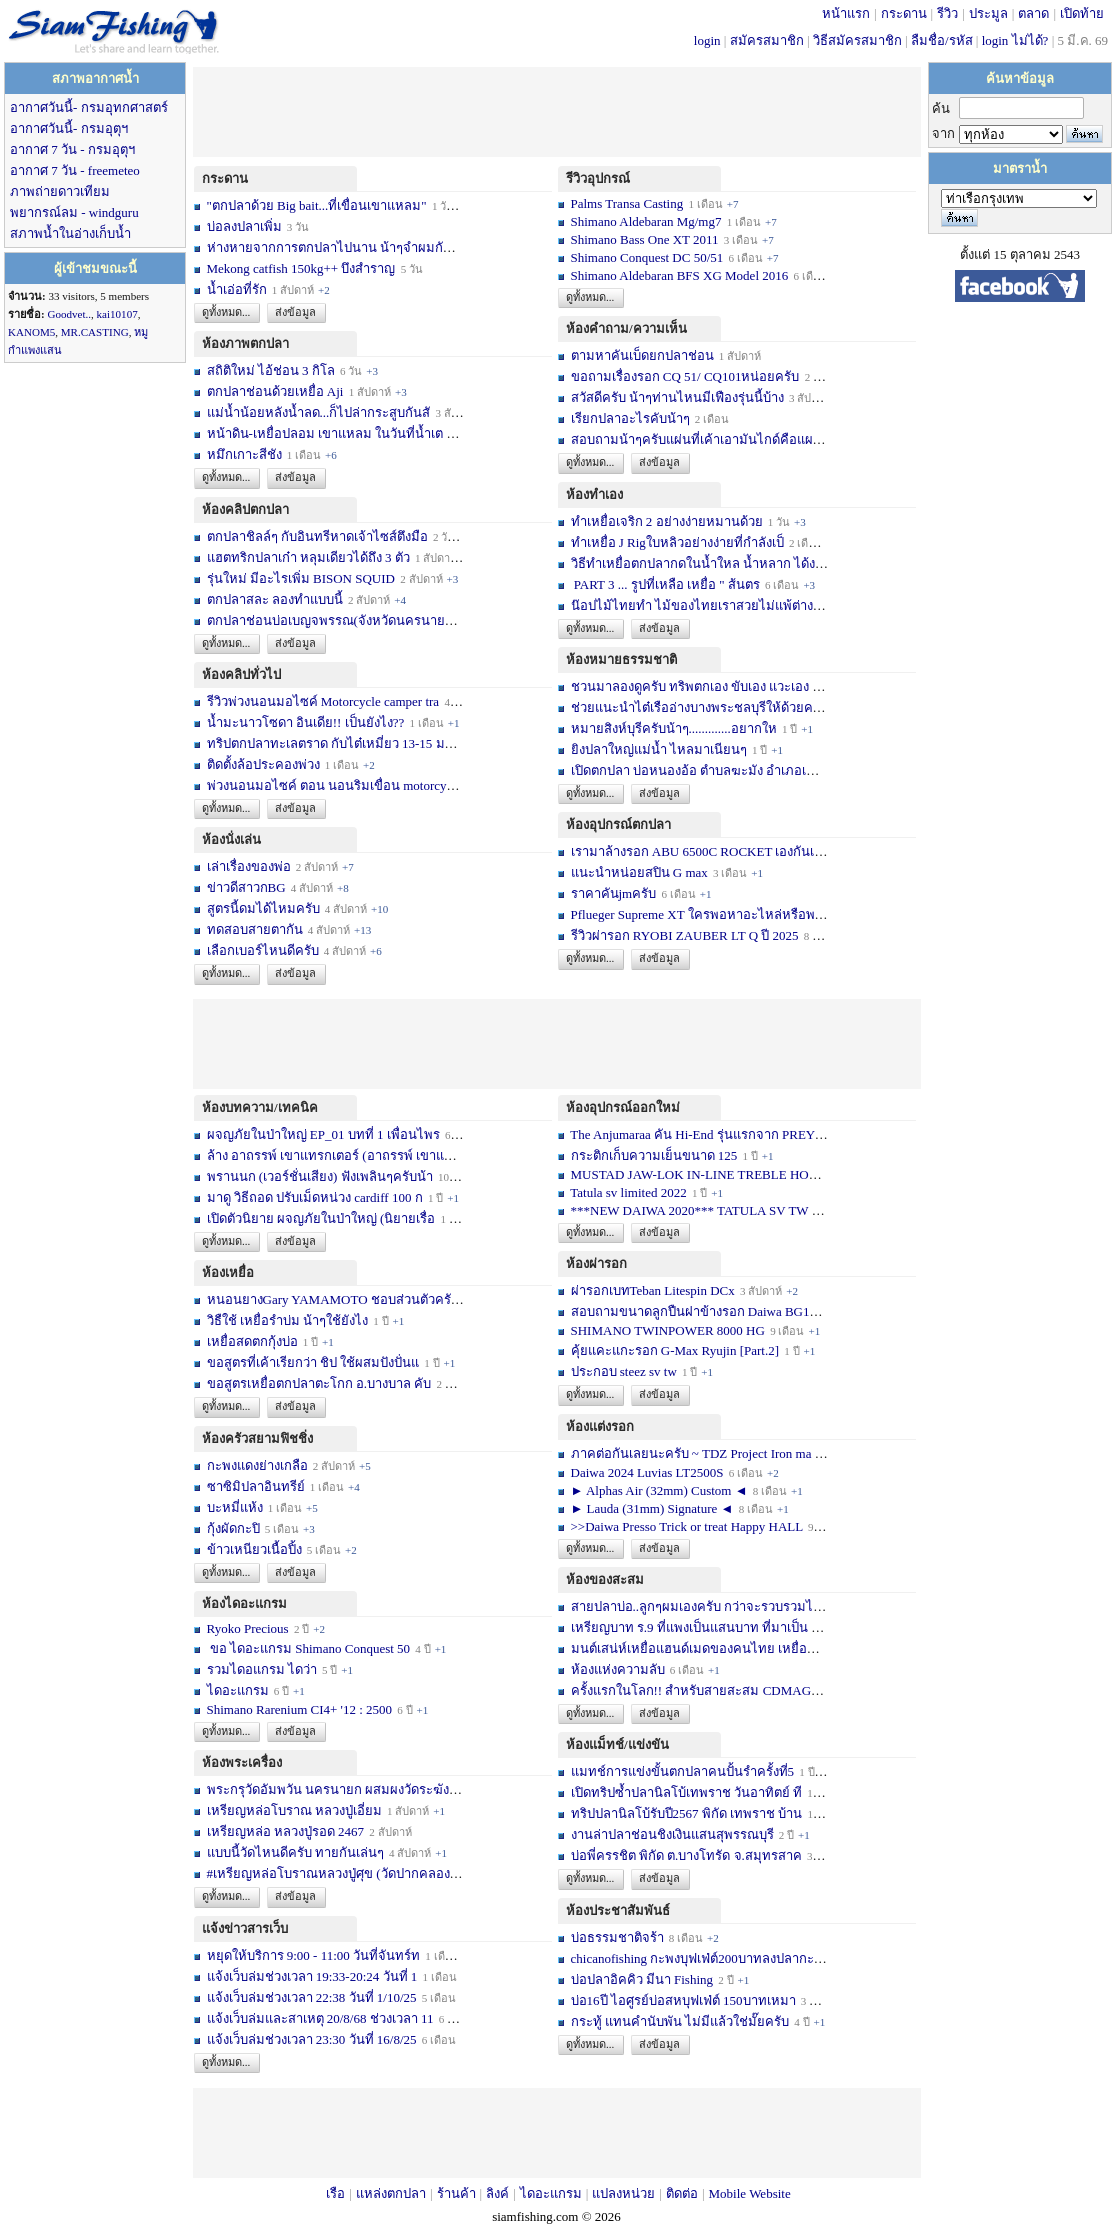 The height and width of the screenshot is (2230, 1113). Describe the element at coordinates (95, 332) in the screenshot. I see `MR.CASTING` at that location.